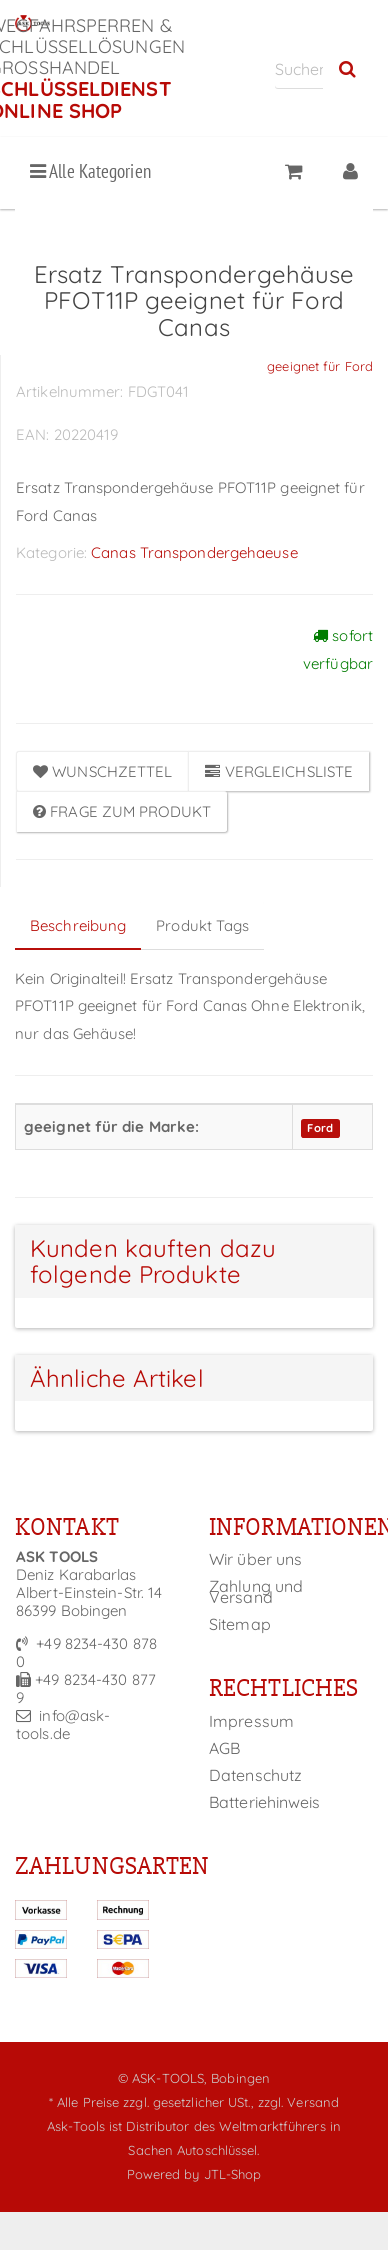 The height and width of the screenshot is (2250, 388). I want to click on Zahlung und Versand, so click(256, 1591).